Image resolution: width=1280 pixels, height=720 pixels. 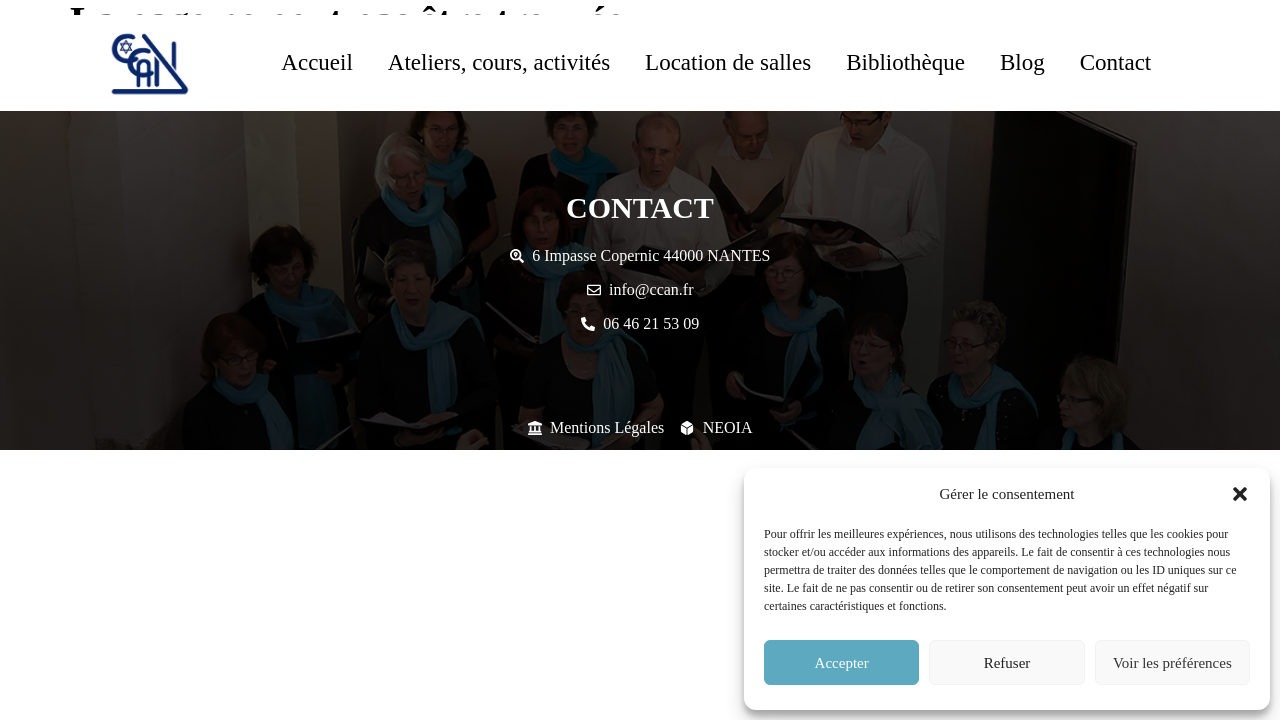 What do you see at coordinates (1172, 663) in the screenshot?
I see `Voir les préférences` at bounding box center [1172, 663].